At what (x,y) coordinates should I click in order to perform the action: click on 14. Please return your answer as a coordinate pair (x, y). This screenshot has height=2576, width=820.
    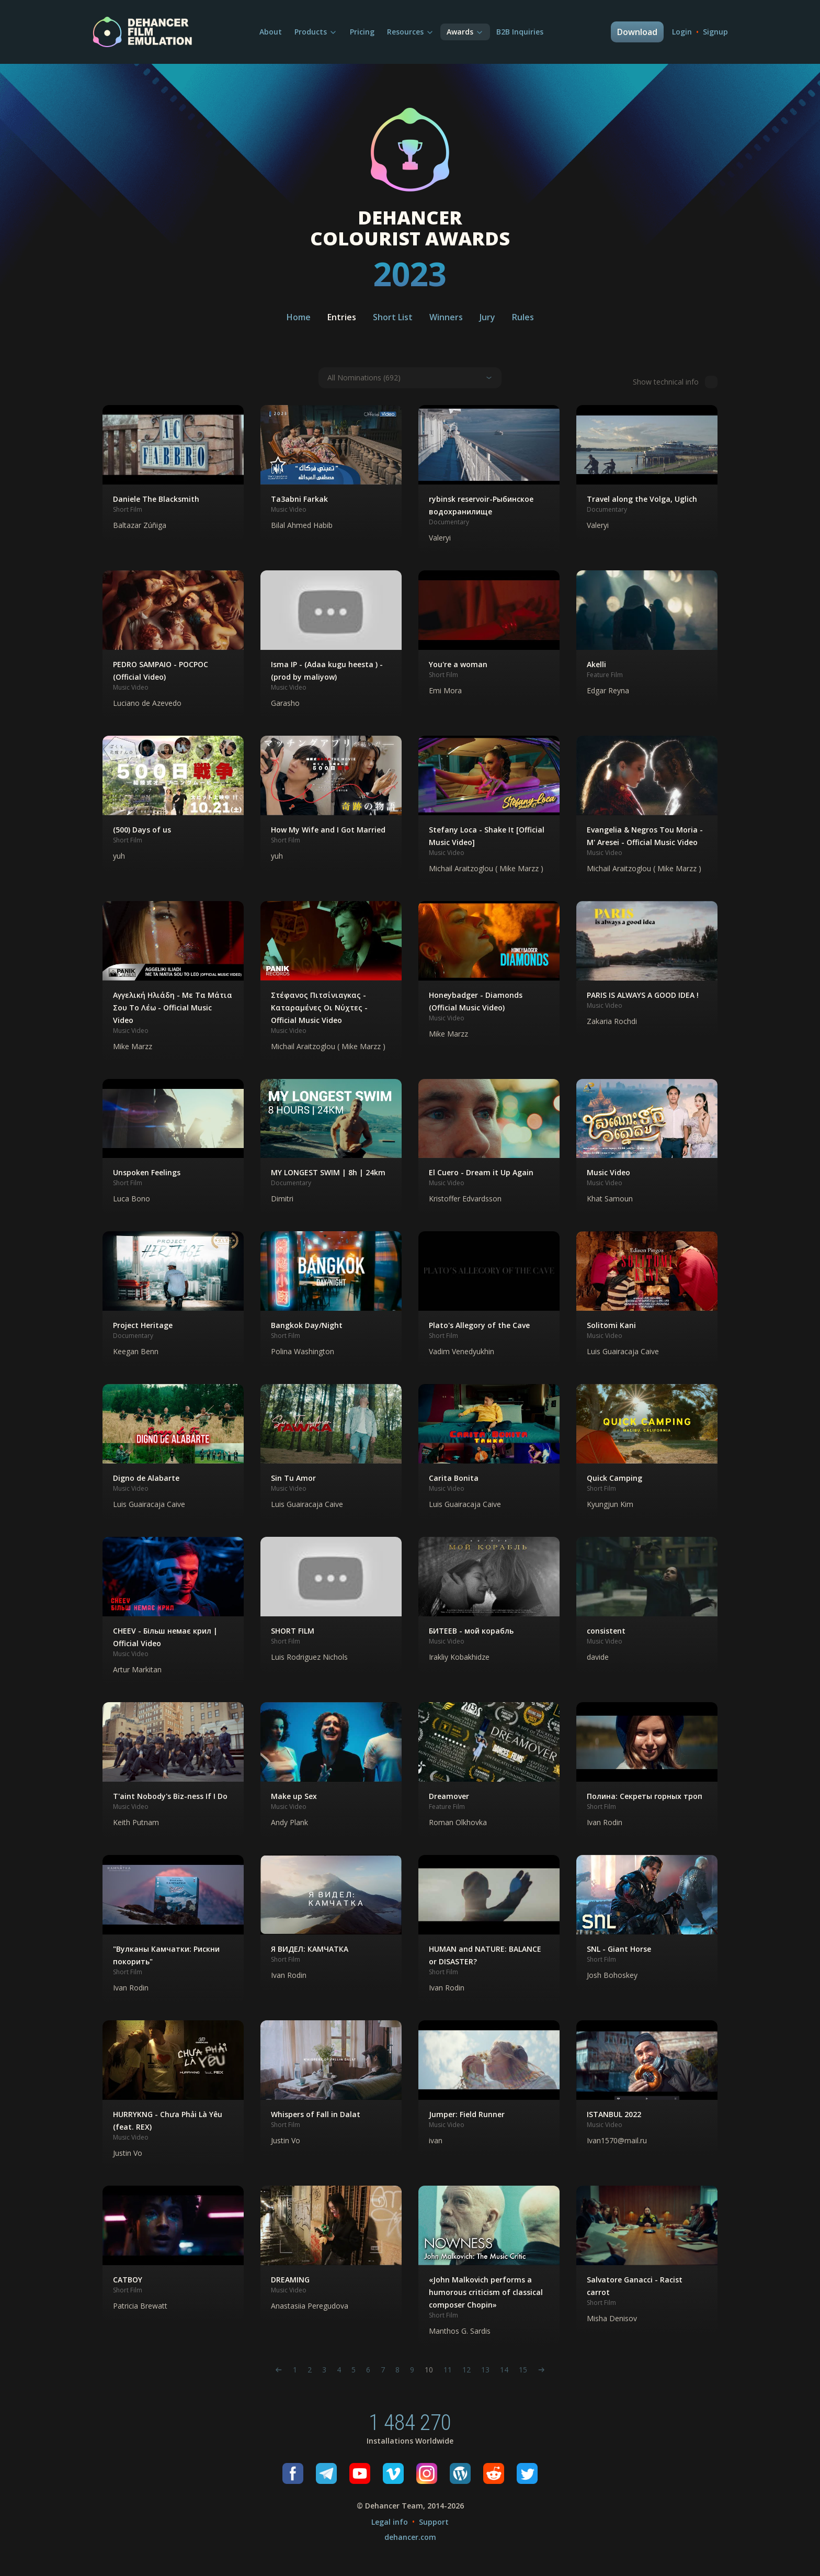
    Looking at the image, I should click on (504, 2370).